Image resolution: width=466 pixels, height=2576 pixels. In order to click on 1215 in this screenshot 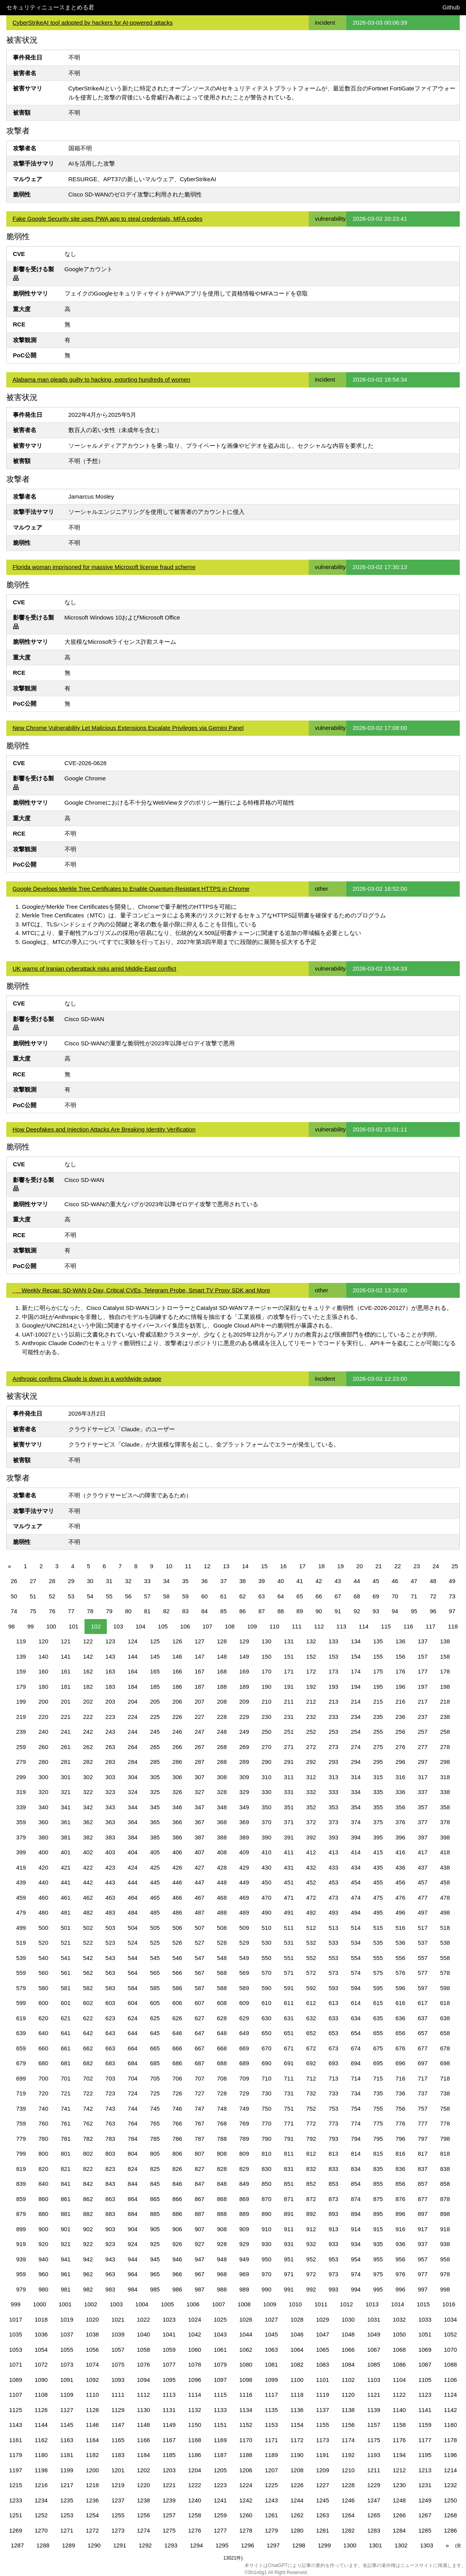, I will do `click(15, 2485)`.